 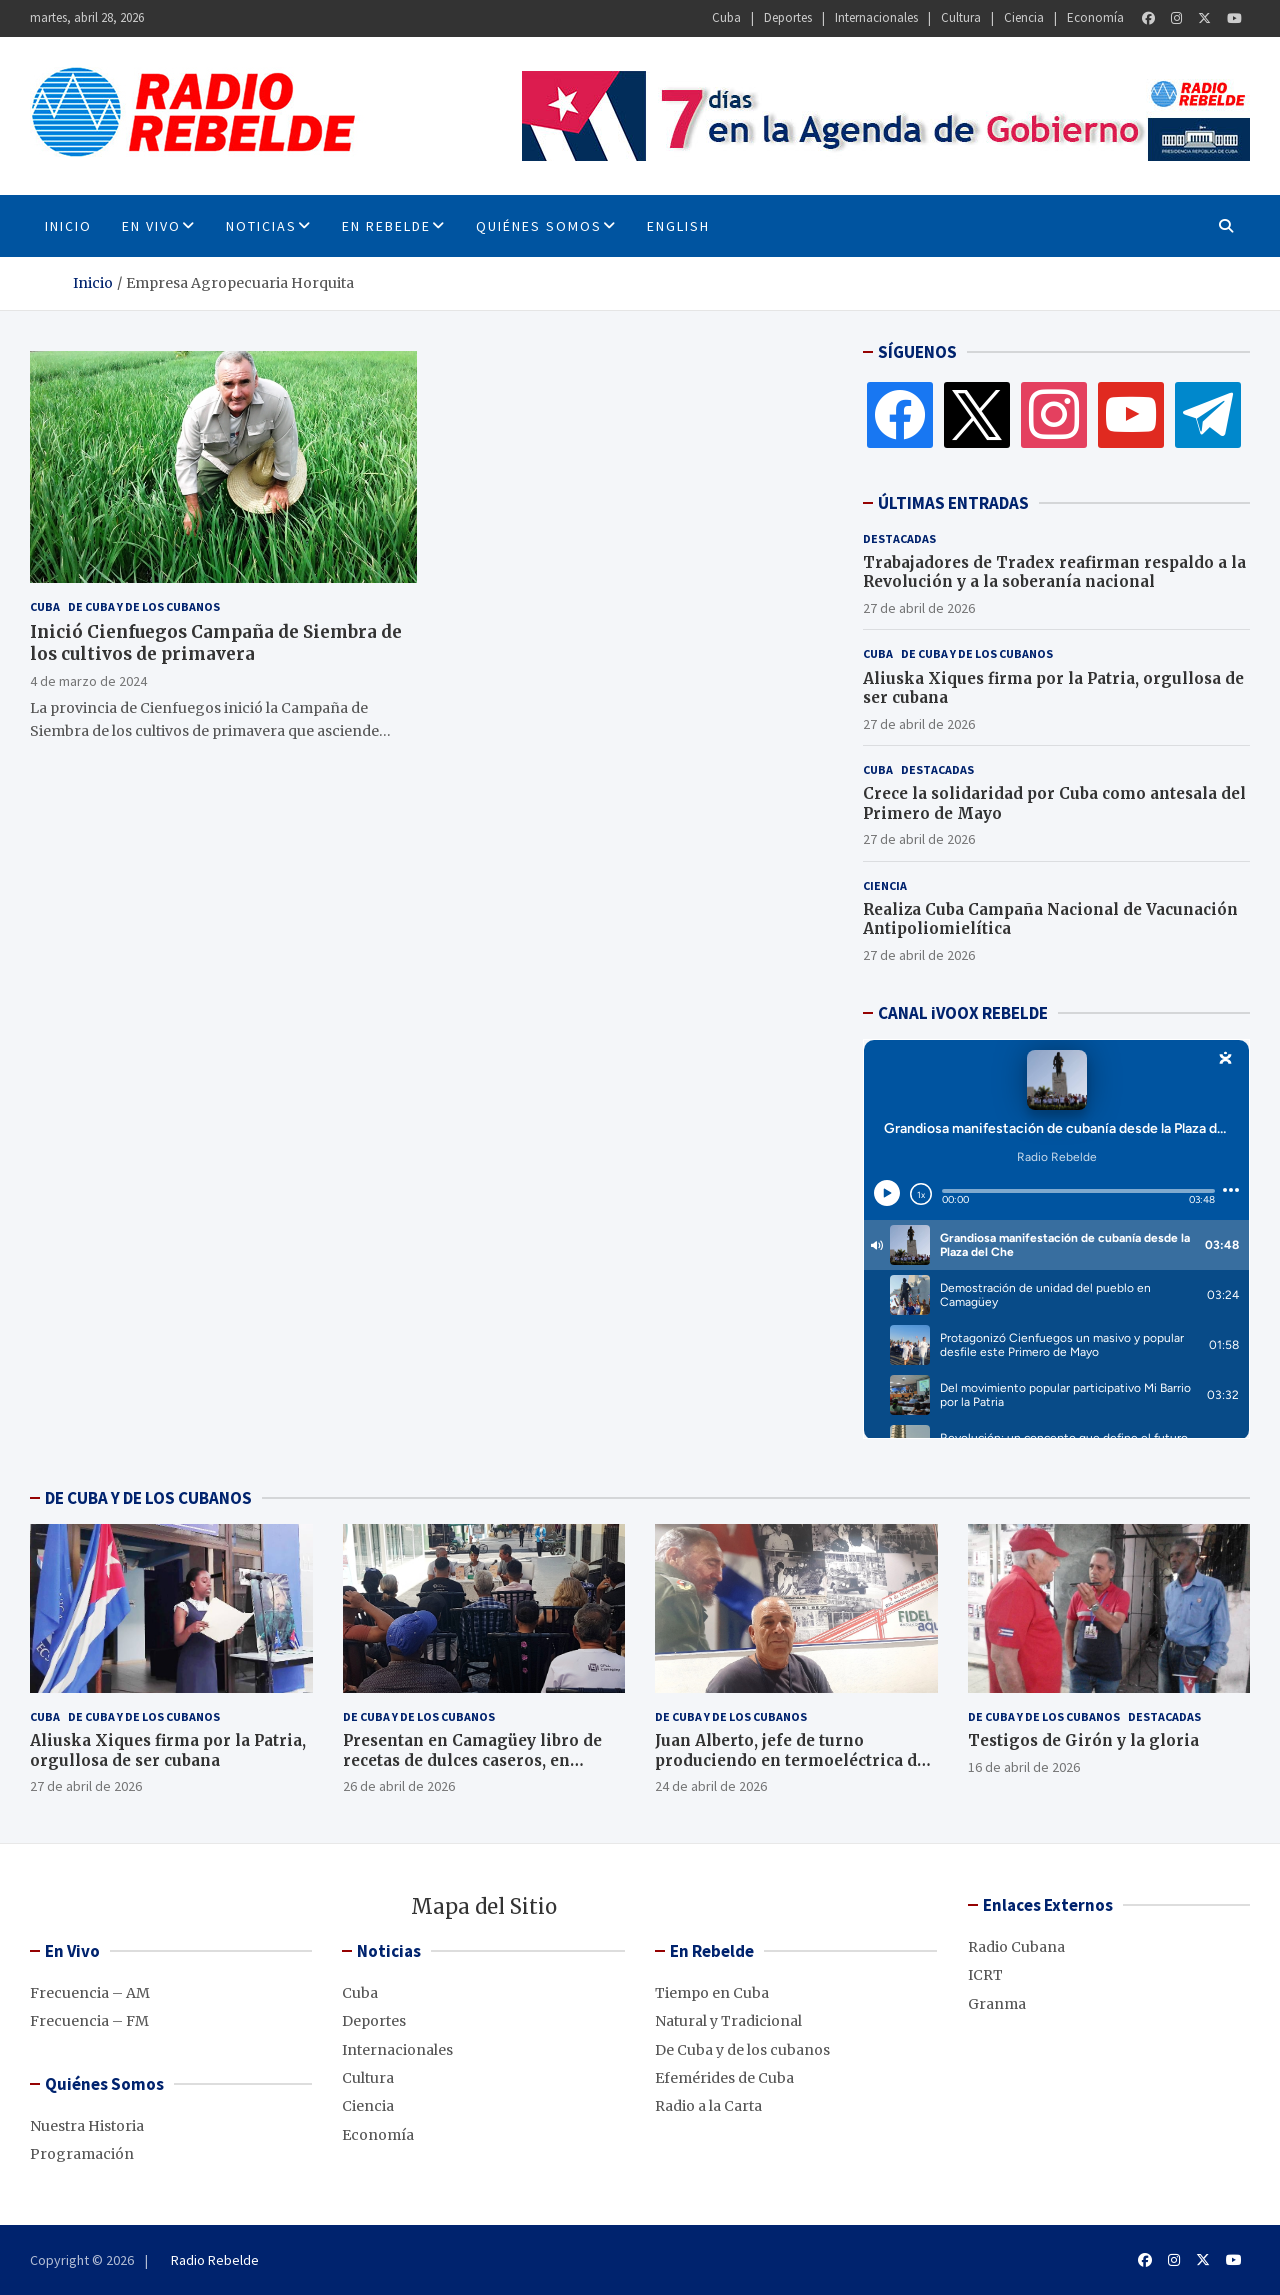 What do you see at coordinates (399, 1786) in the screenshot?
I see `26 de abril de 2026` at bounding box center [399, 1786].